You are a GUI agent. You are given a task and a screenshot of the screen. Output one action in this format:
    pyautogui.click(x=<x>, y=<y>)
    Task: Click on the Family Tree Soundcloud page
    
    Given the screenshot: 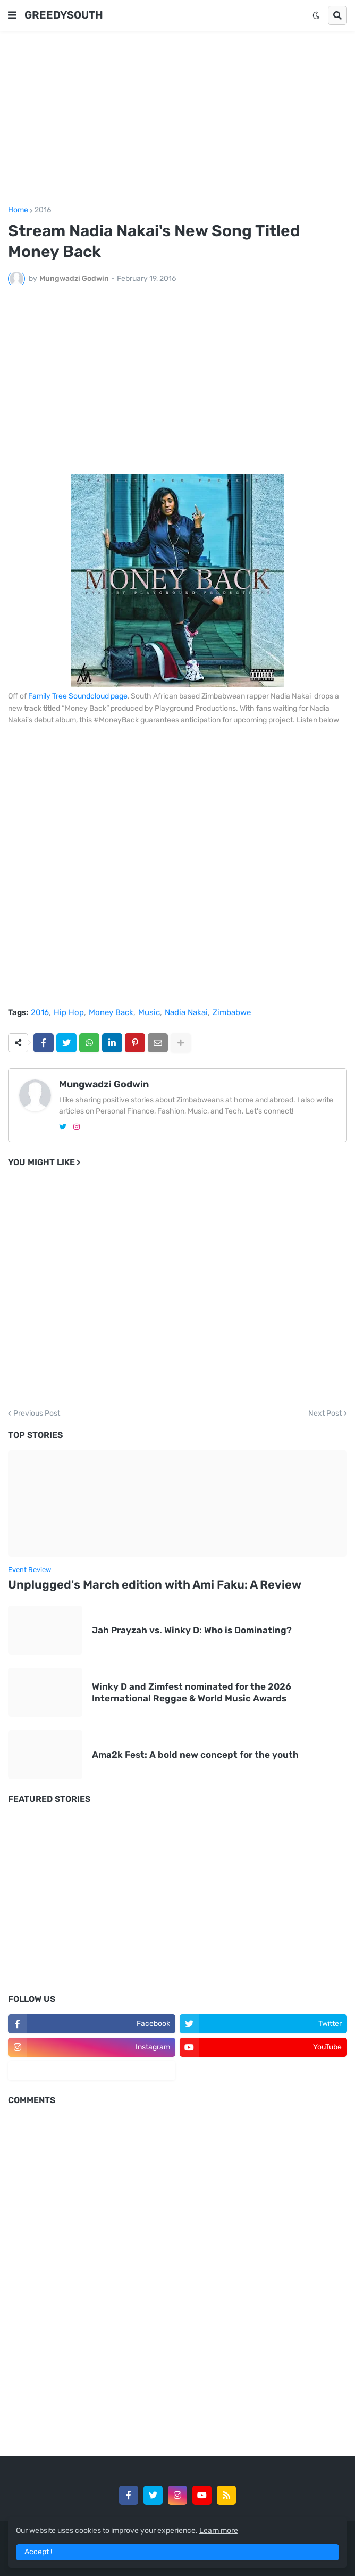 What is the action you would take?
    pyautogui.click(x=78, y=696)
    